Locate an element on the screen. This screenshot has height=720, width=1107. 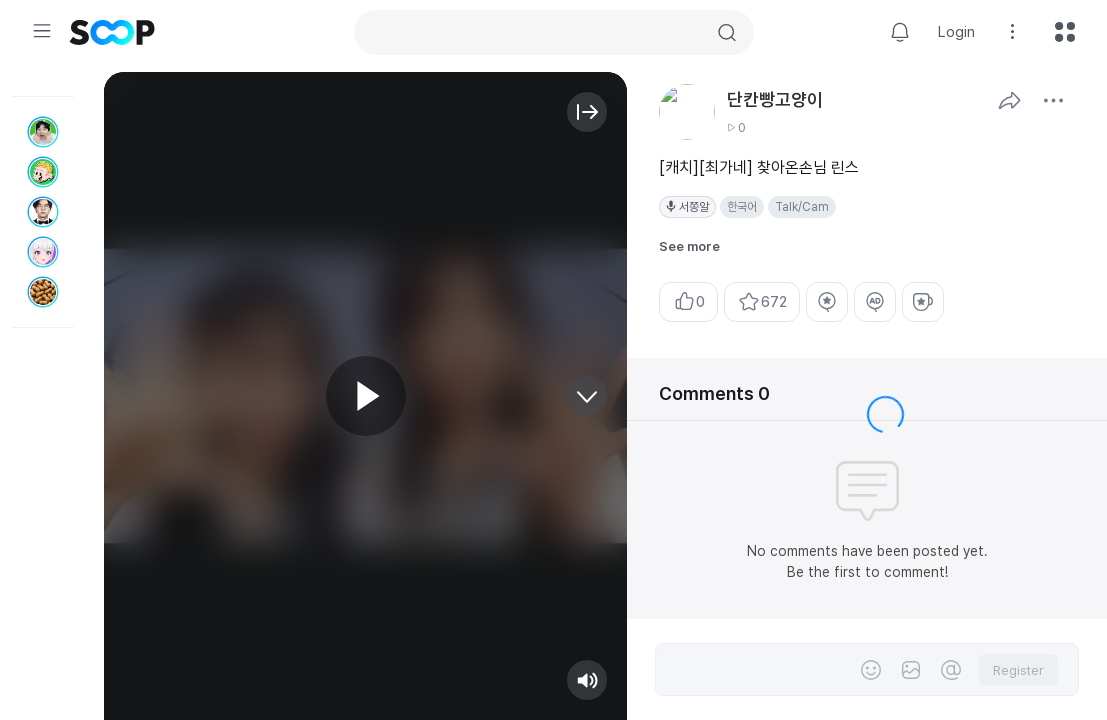
All menu is located at coordinates (1065, 32).